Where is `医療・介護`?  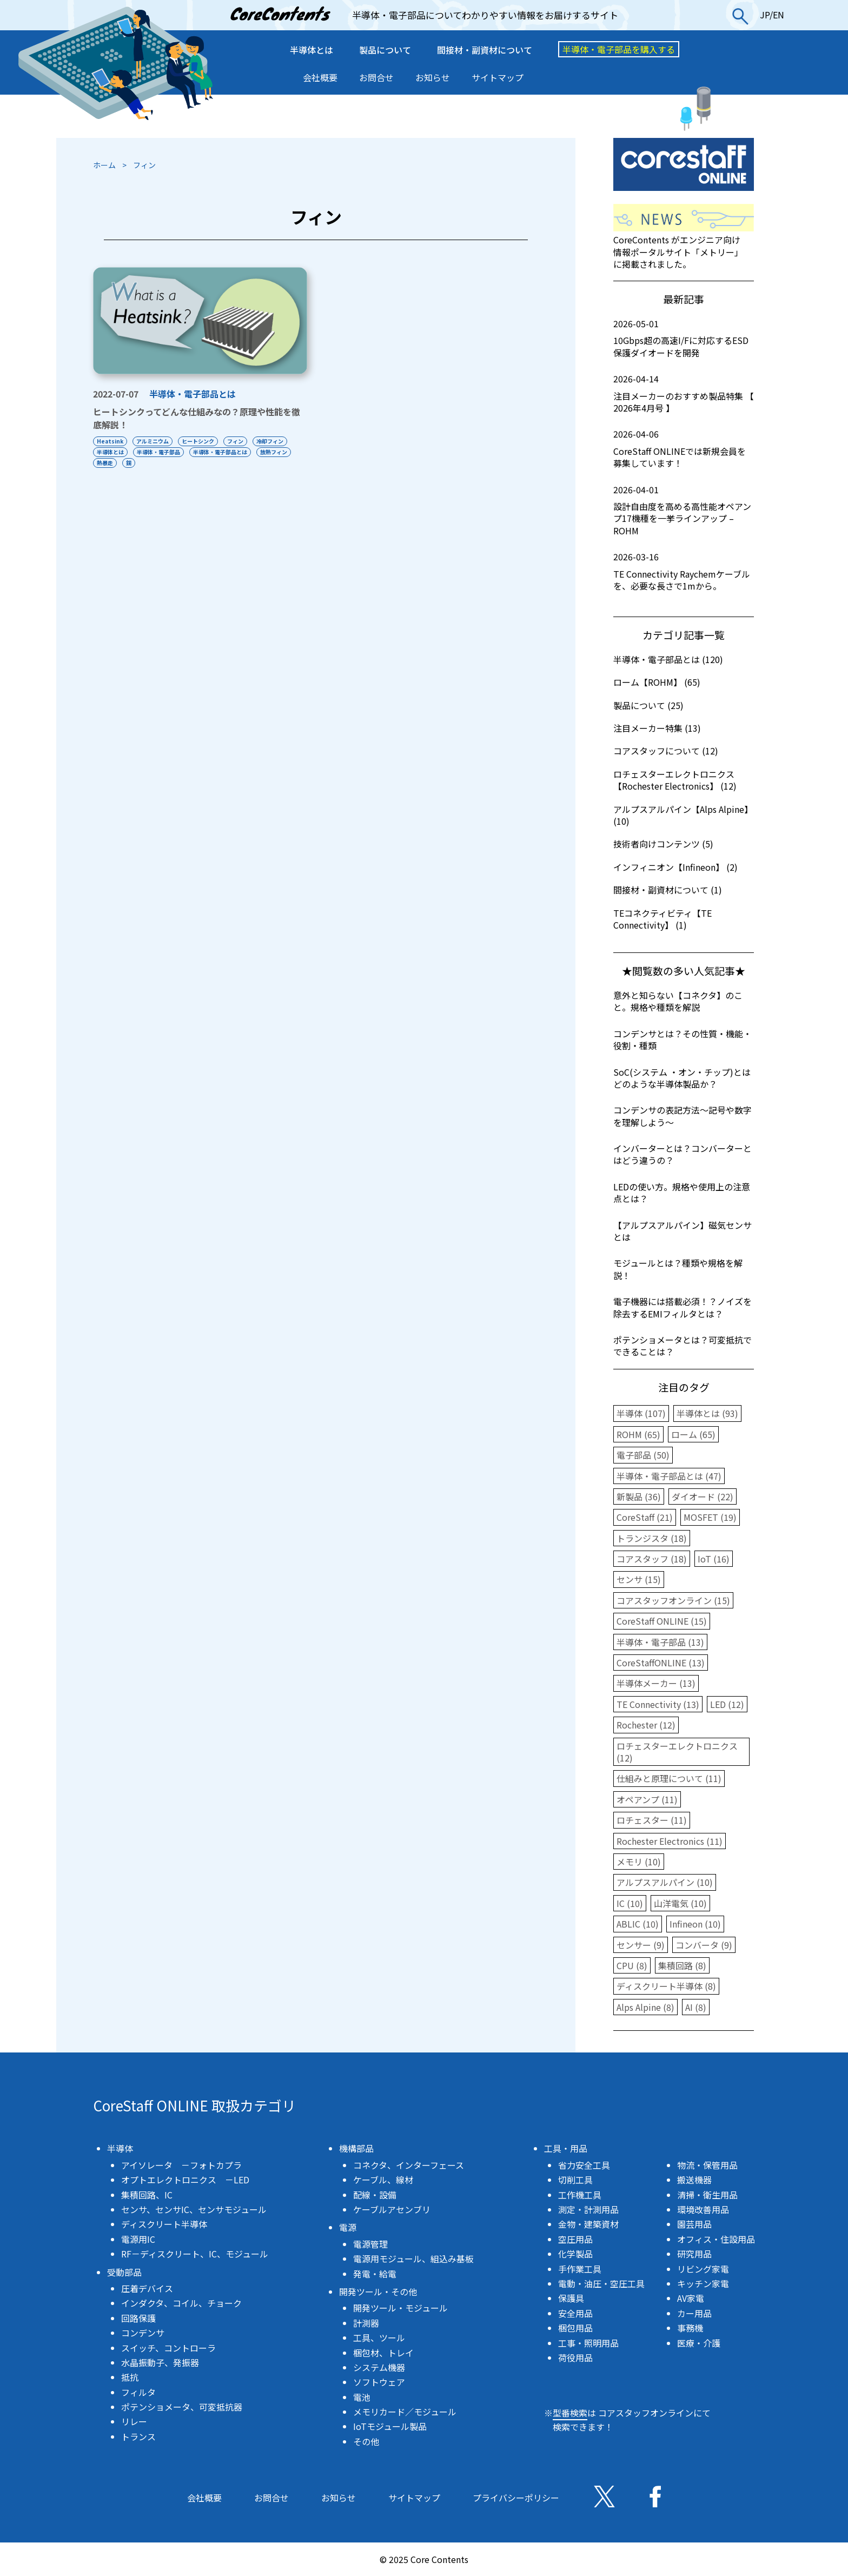
医療・介護 is located at coordinates (698, 2342).